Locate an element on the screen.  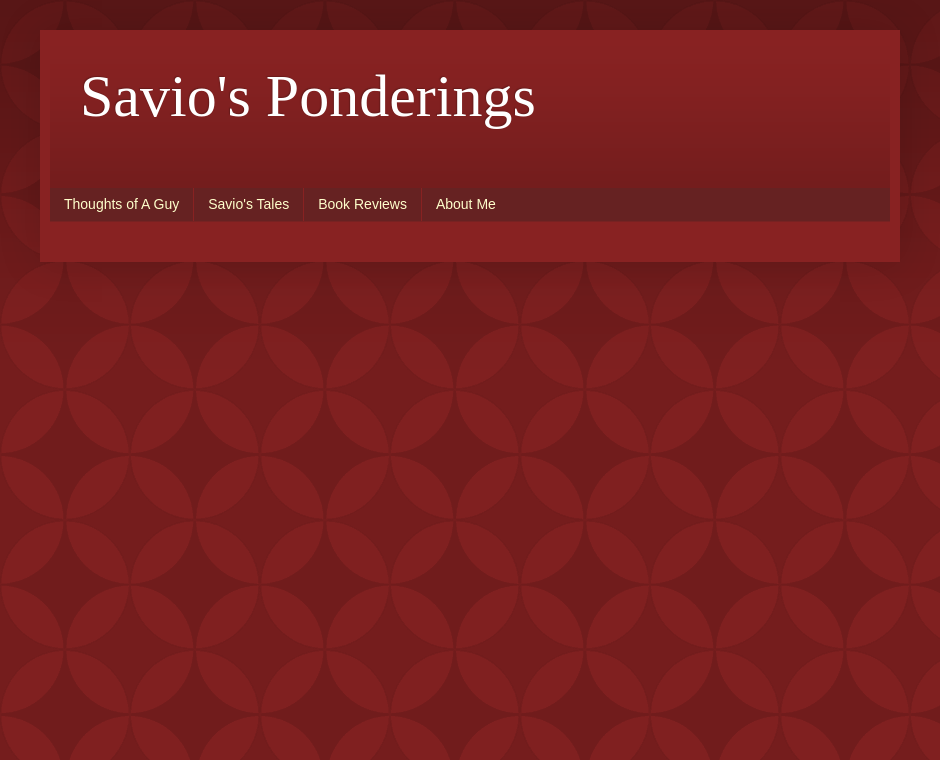
Savio's Ponderings is located at coordinates (308, 96).